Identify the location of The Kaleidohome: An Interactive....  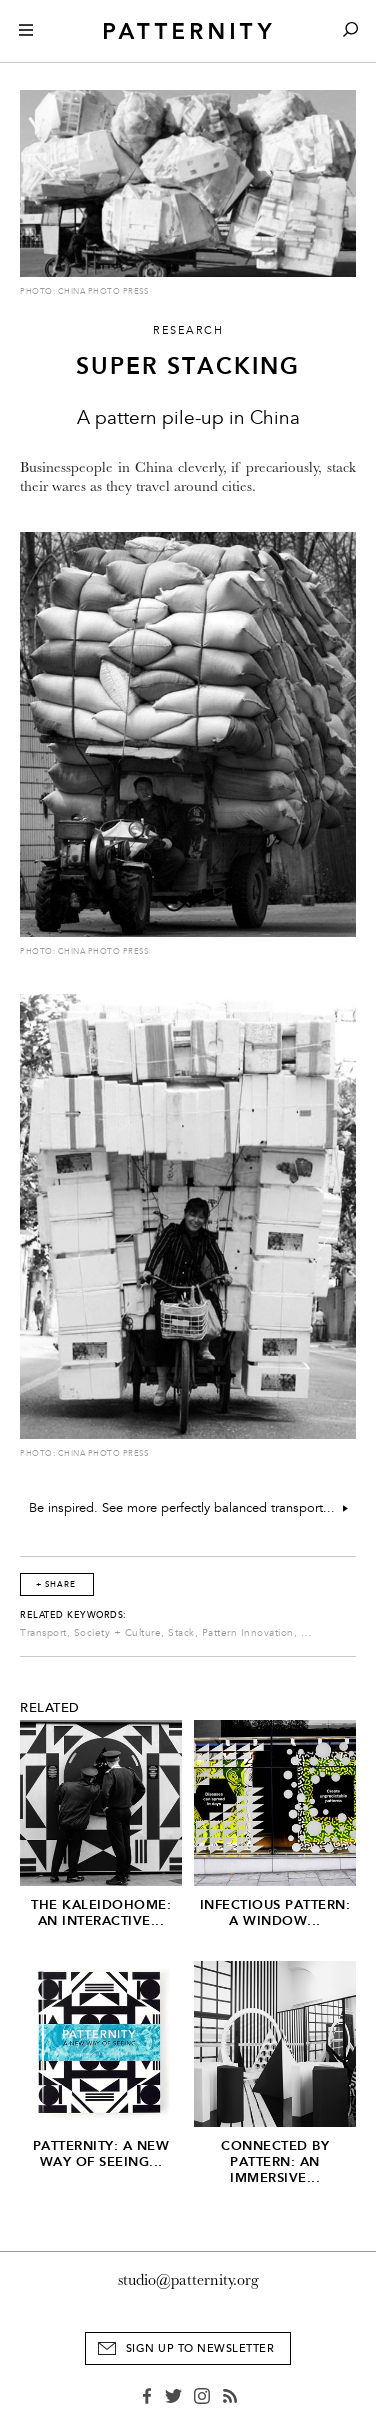
(101, 1912).